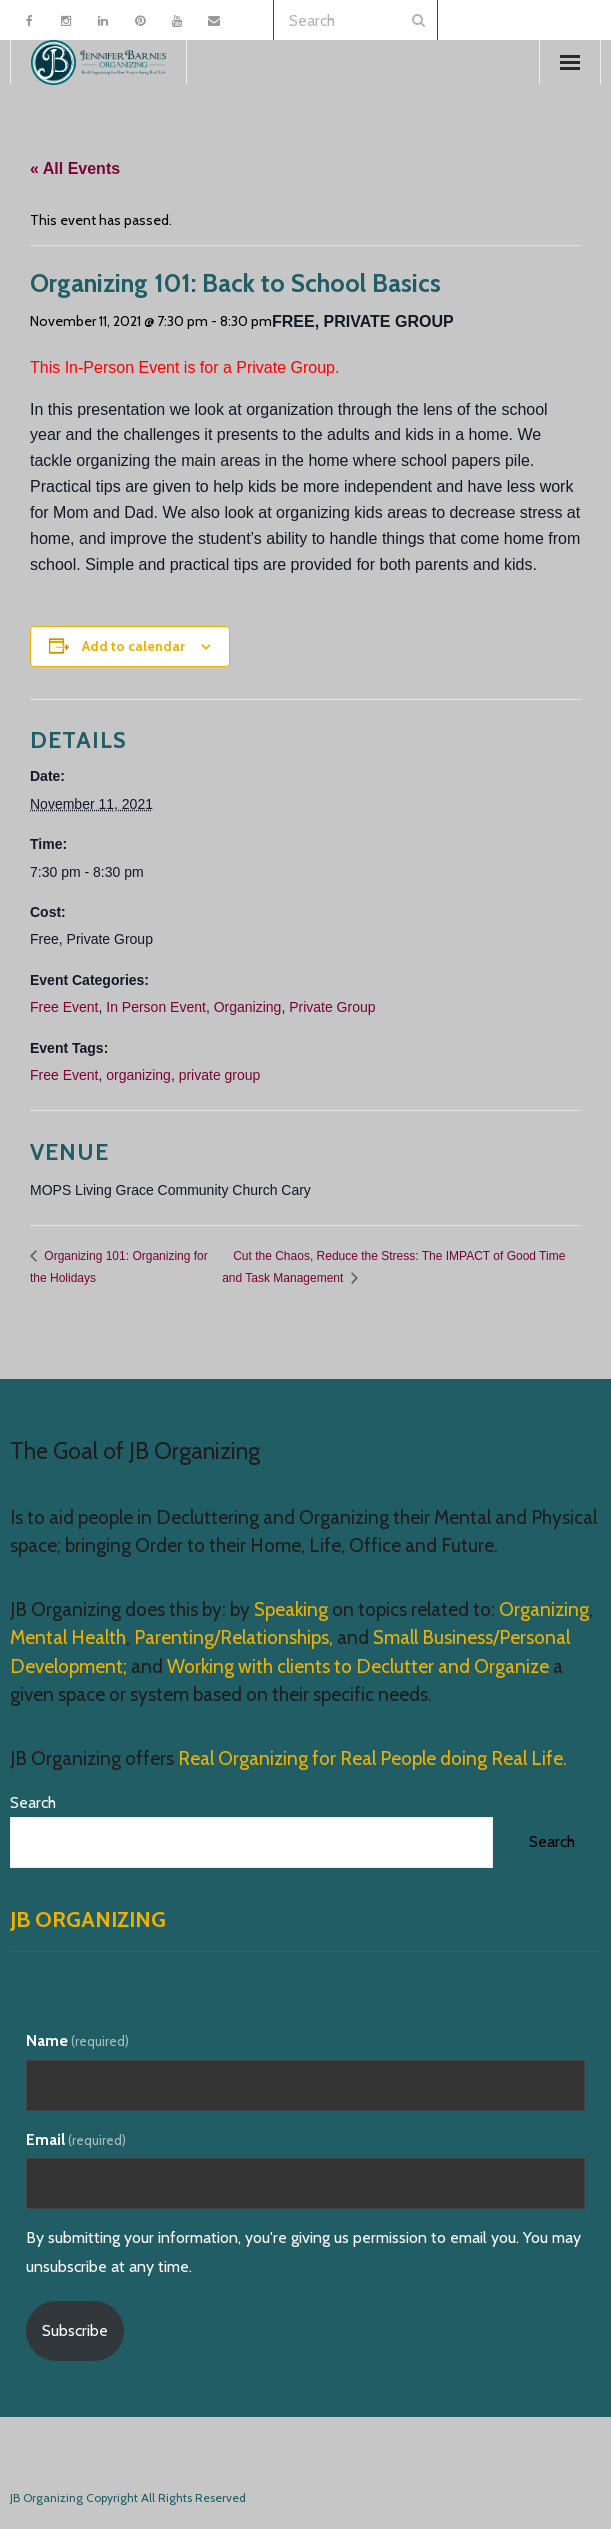  I want to click on Parenting/Relationships,, so click(233, 1637).